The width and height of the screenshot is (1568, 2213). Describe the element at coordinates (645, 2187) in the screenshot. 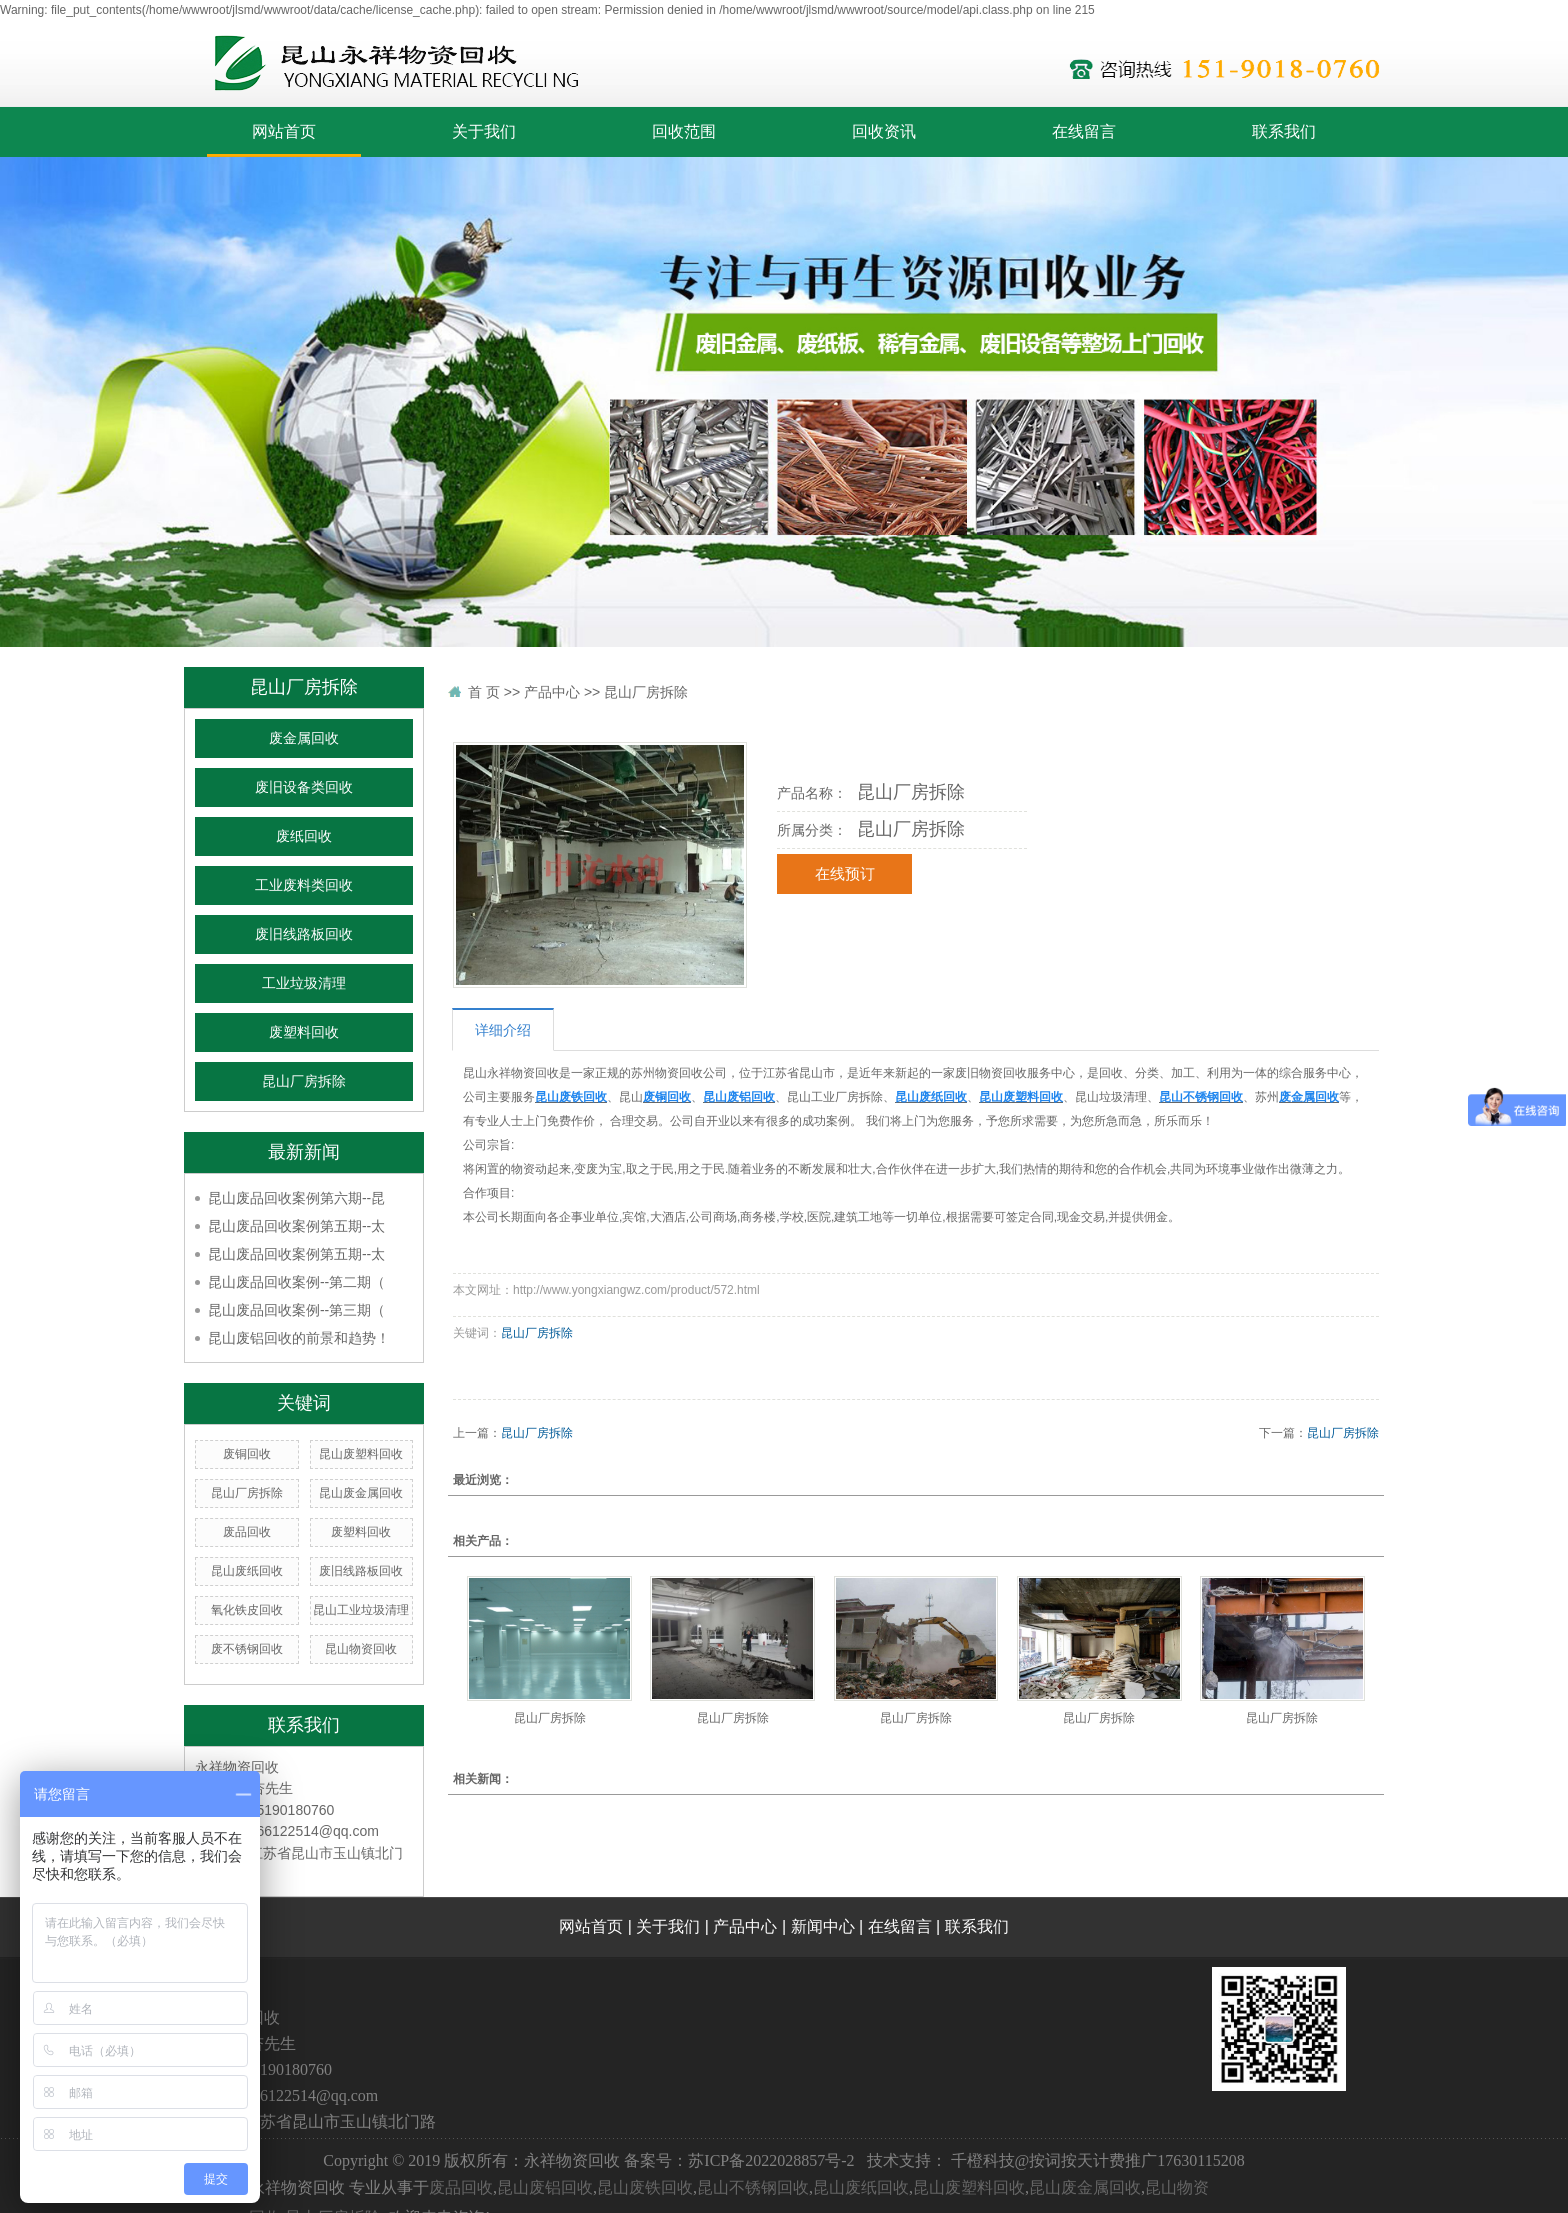

I see `昆山废铁回收` at that location.